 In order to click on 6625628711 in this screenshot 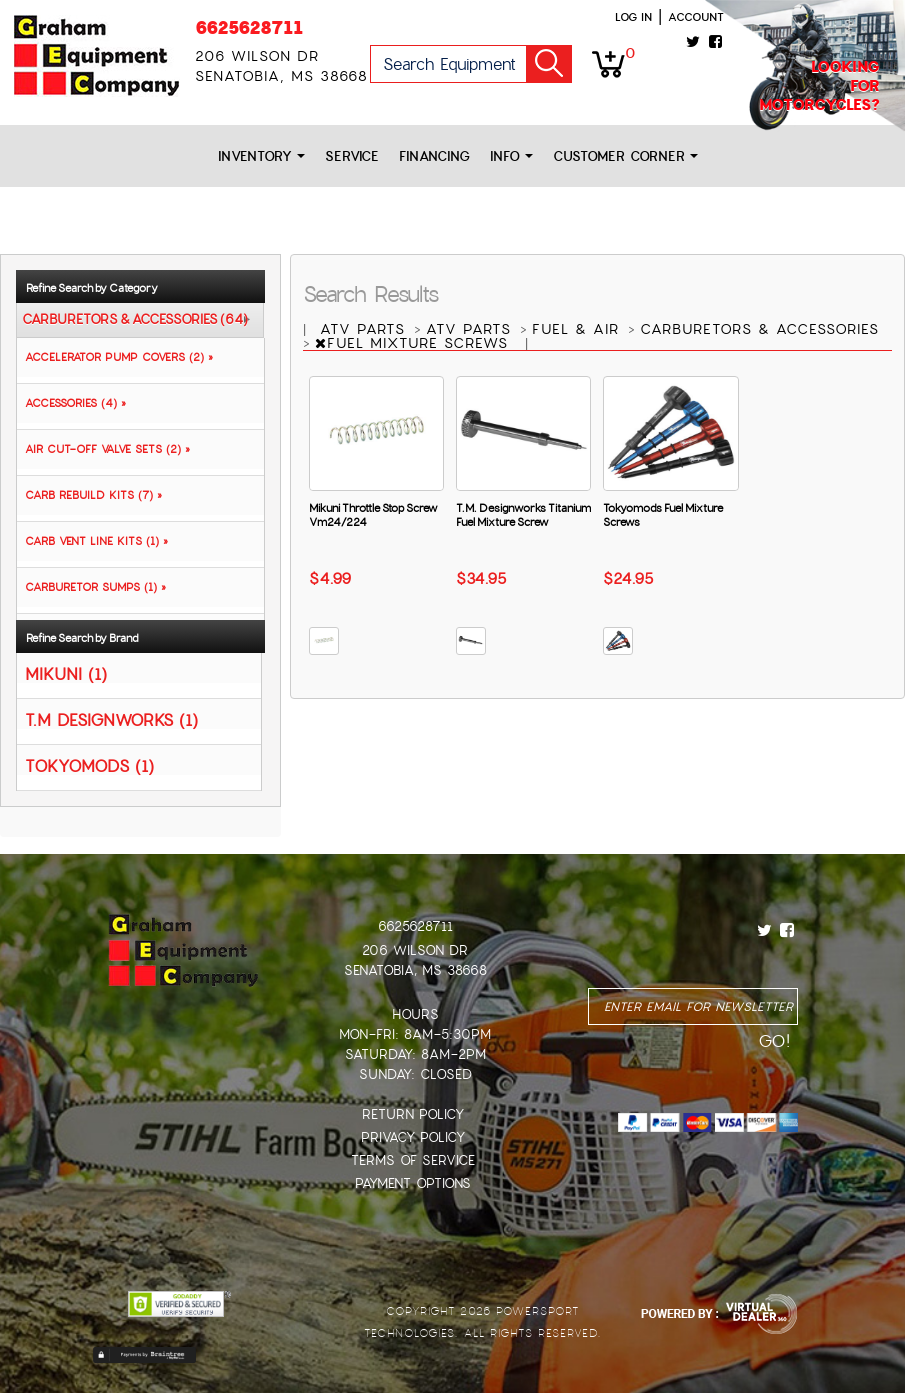, I will do `click(249, 27)`.